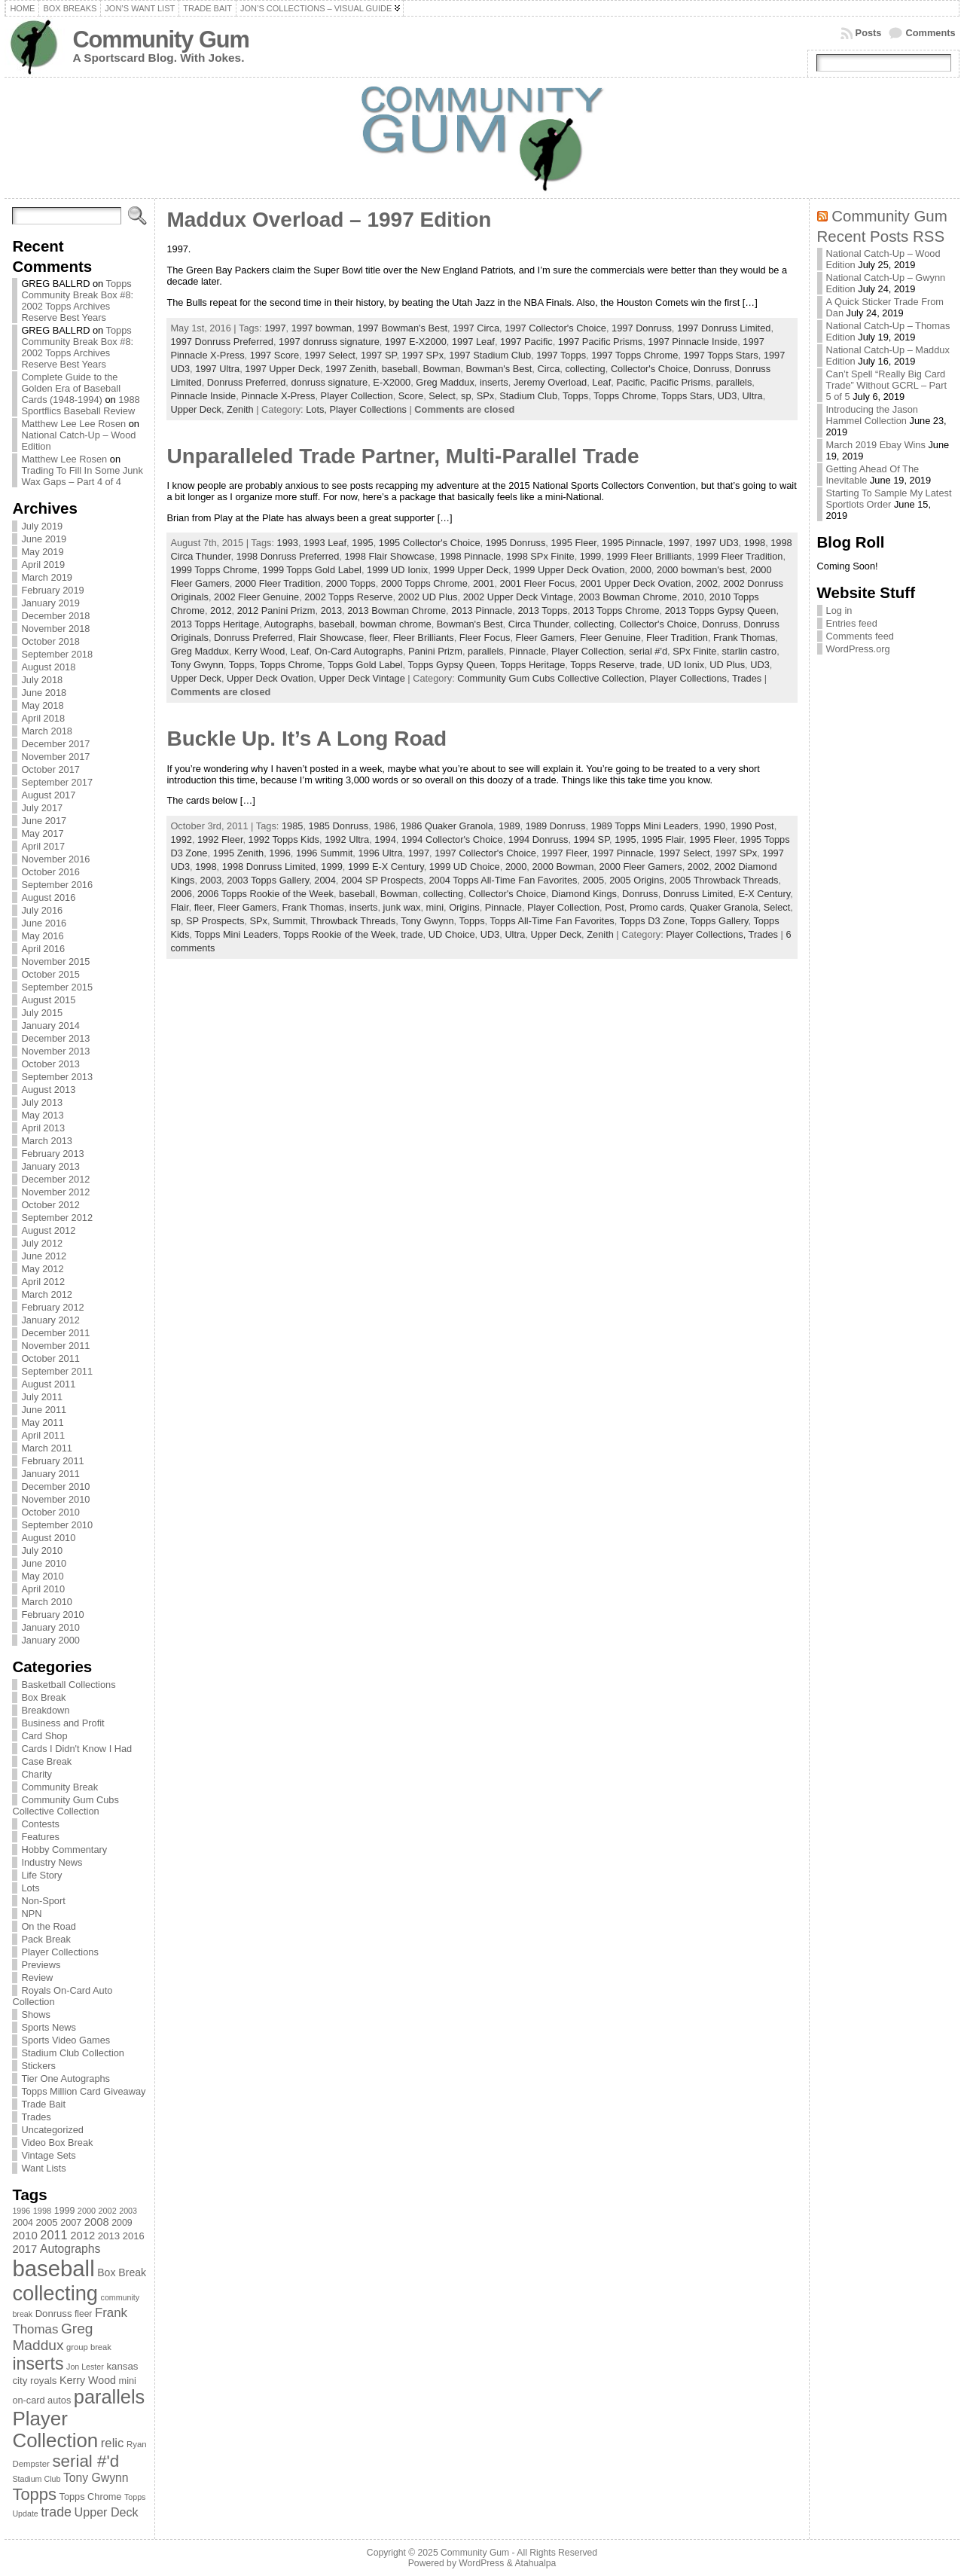  Describe the element at coordinates (55, 961) in the screenshot. I see `November 2015` at that location.